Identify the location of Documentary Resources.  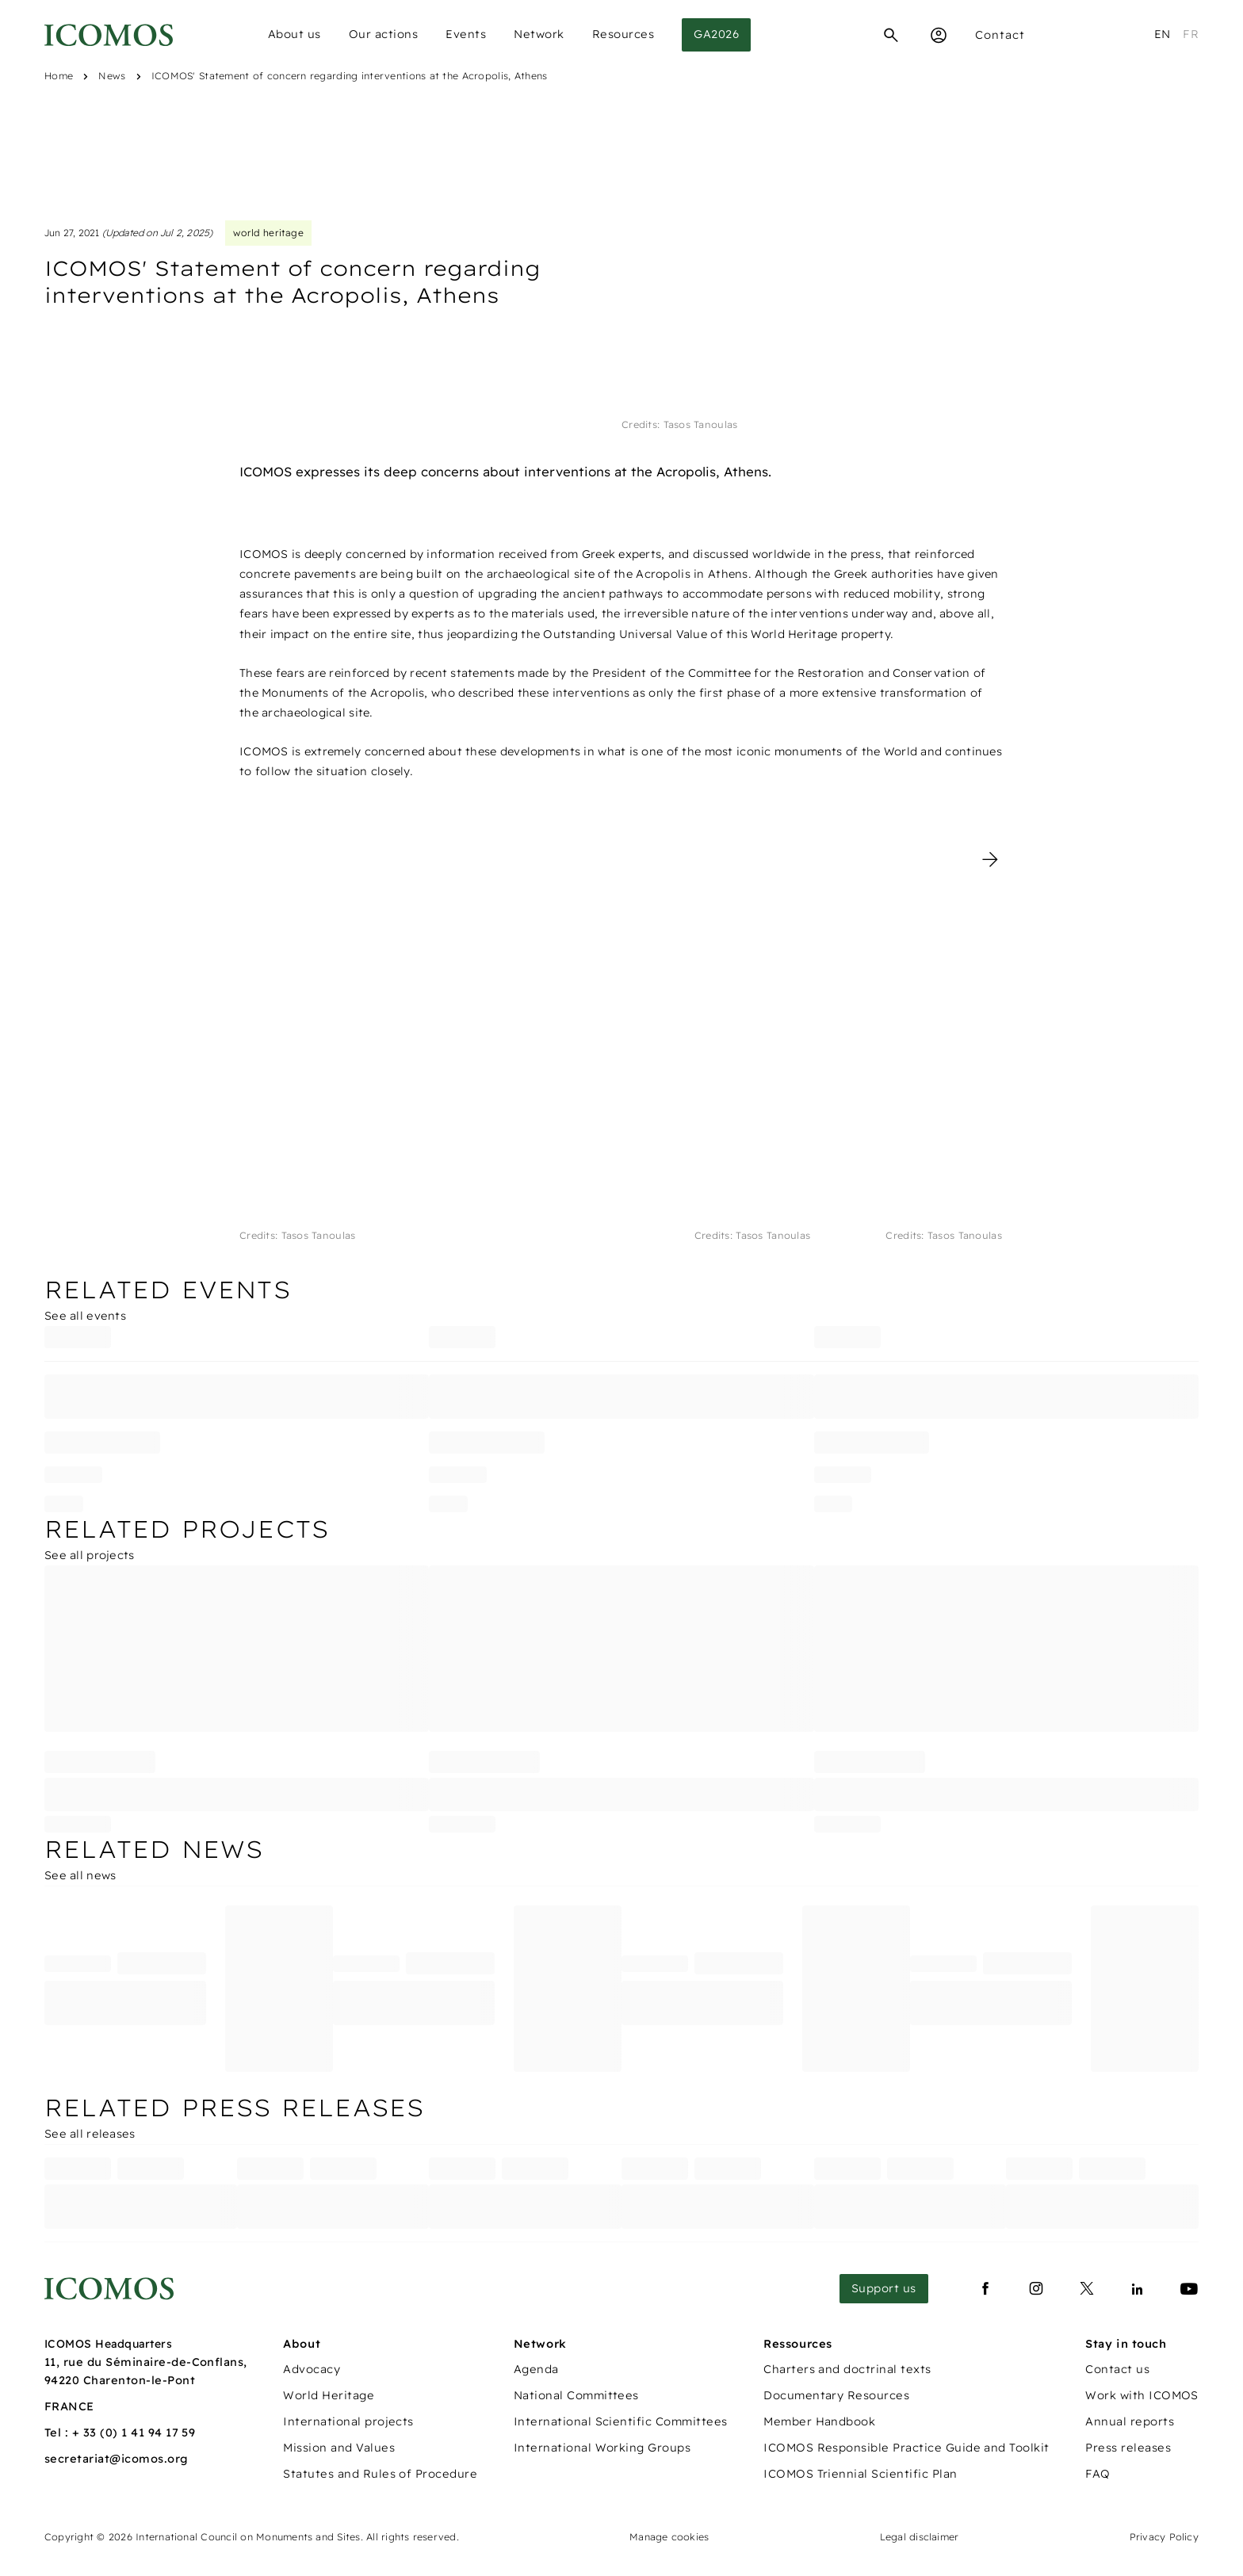
(836, 2395).